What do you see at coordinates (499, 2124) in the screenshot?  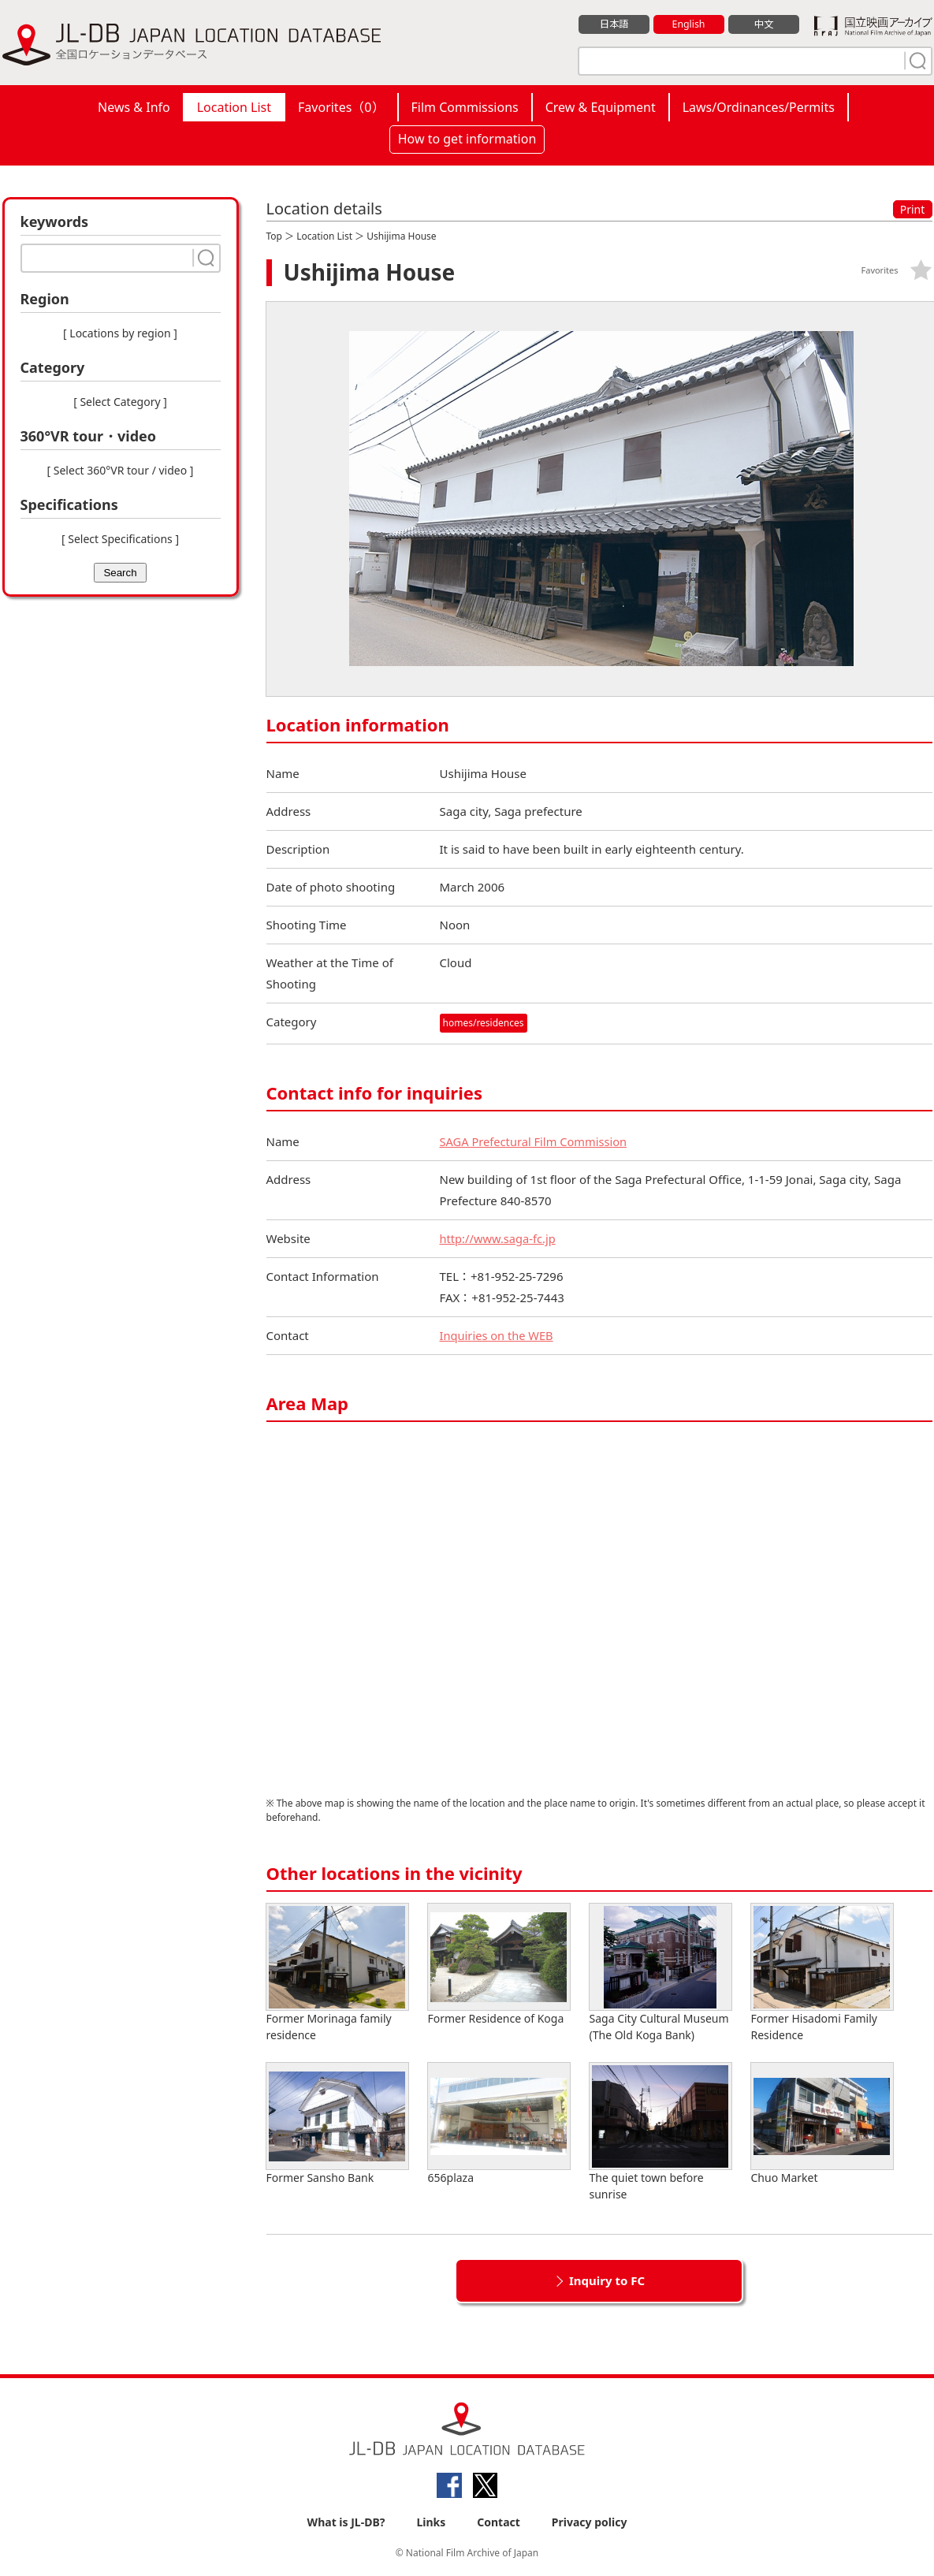 I see `656plaza` at bounding box center [499, 2124].